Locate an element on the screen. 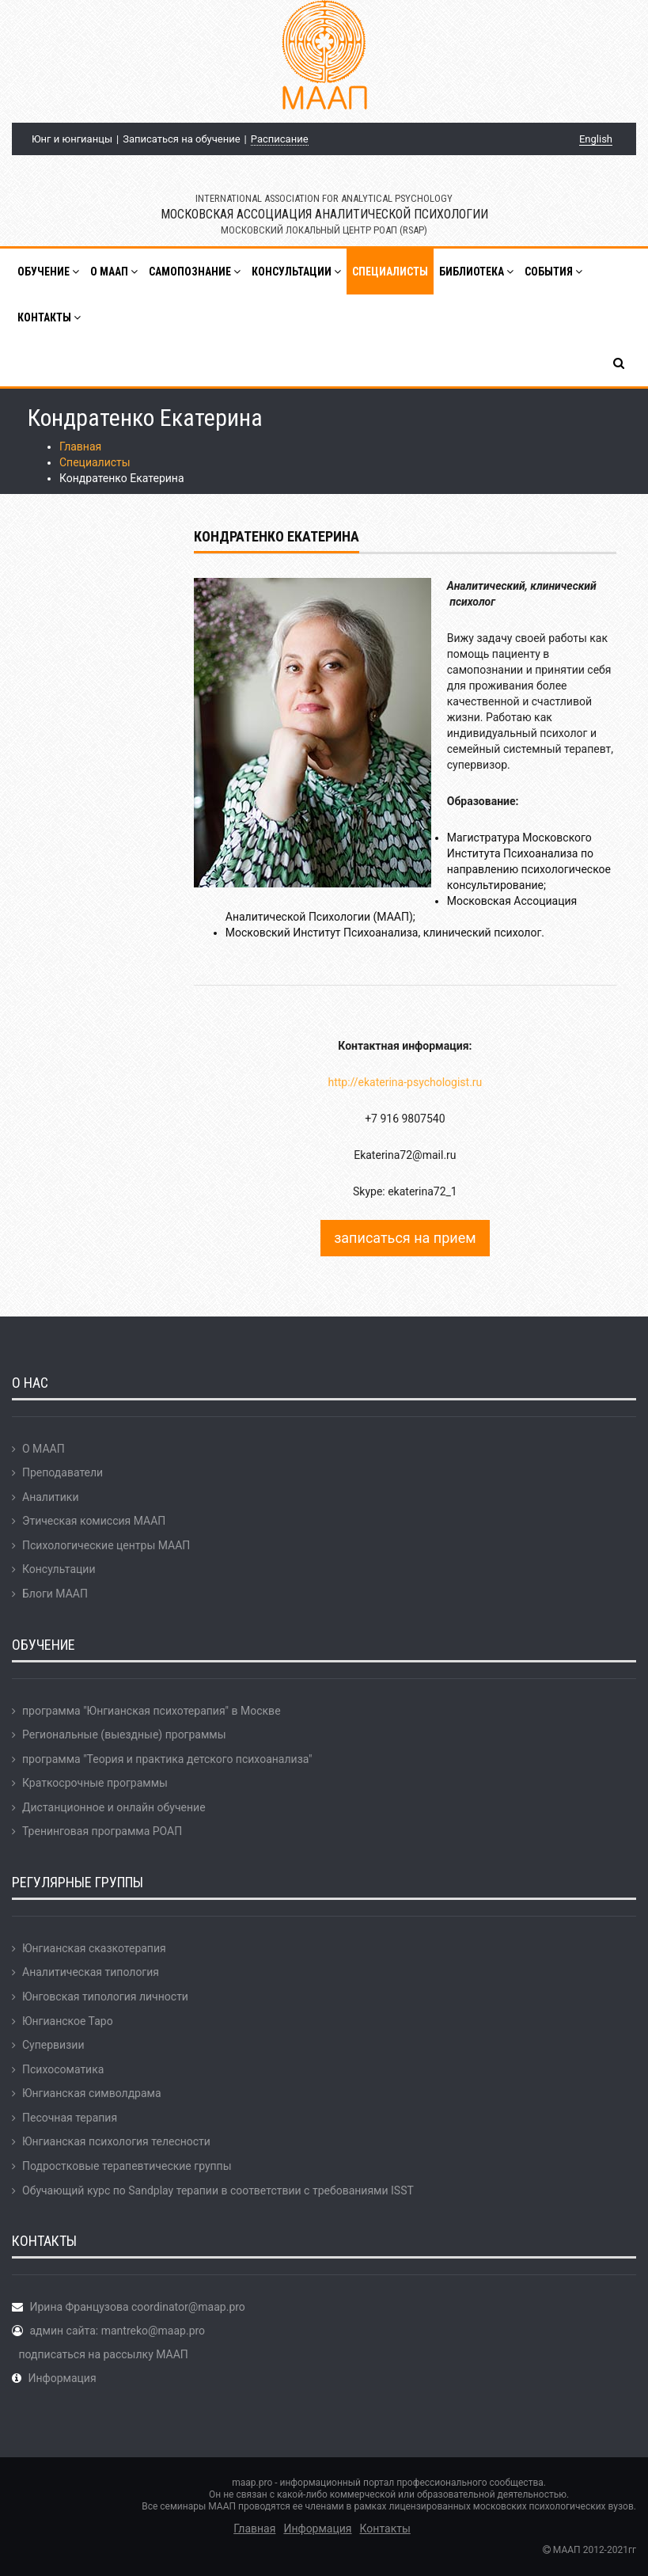  О МААП [button] is located at coordinates (114, 271).